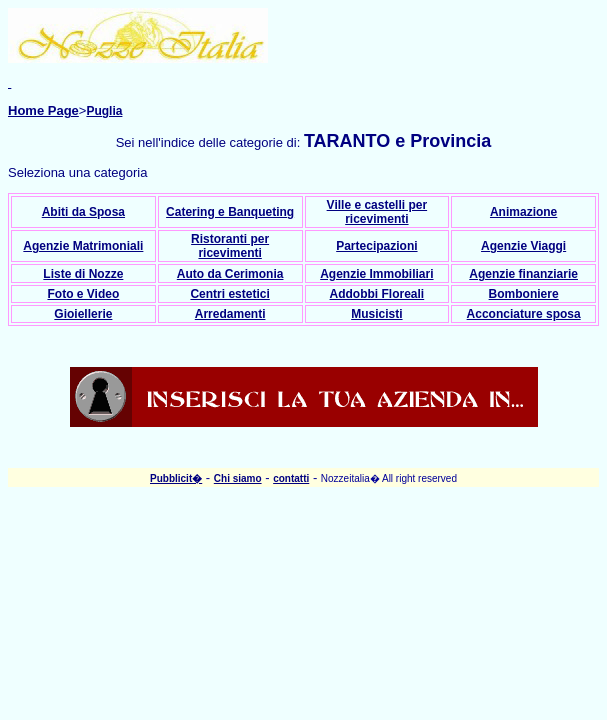  What do you see at coordinates (104, 111) in the screenshot?
I see `Puglia` at bounding box center [104, 111].